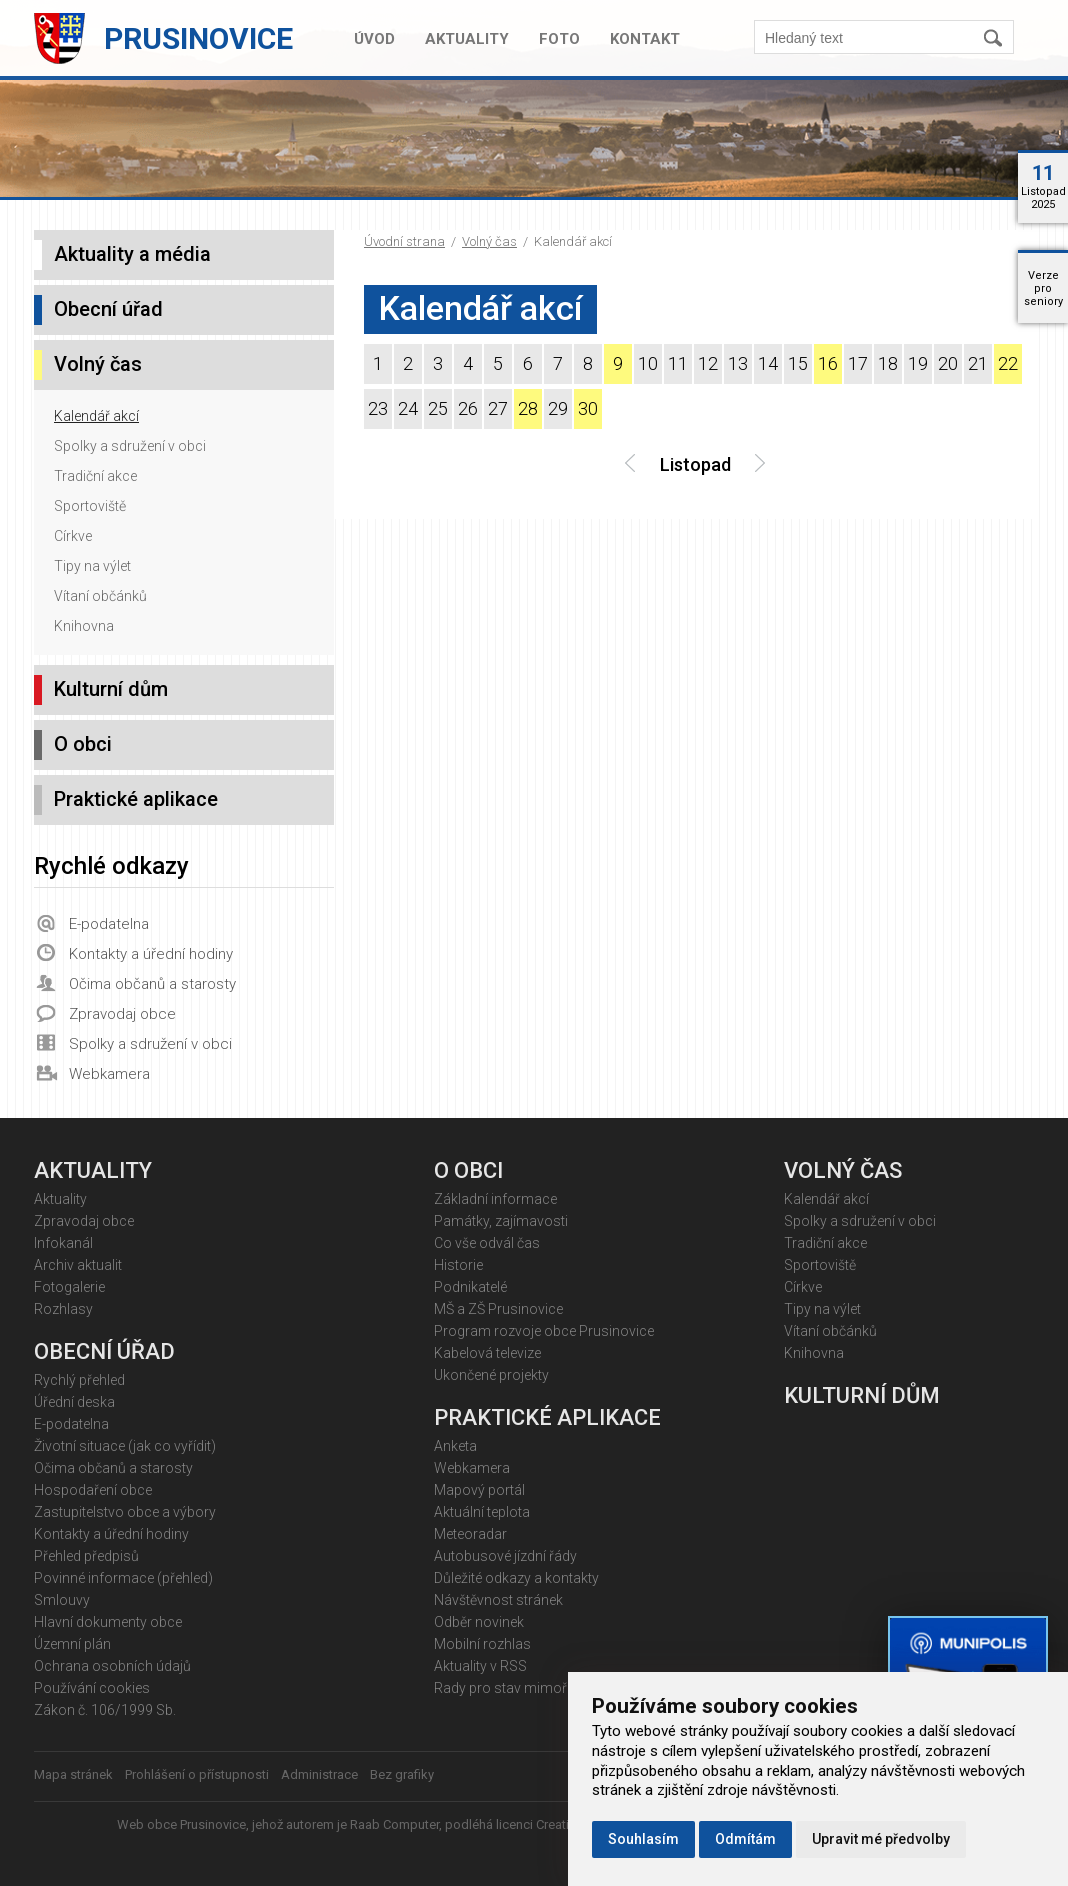  What do you see at coordinates (467, 39) in the screenshot?
I see `Aktuality` at bounding box center [467, 39].